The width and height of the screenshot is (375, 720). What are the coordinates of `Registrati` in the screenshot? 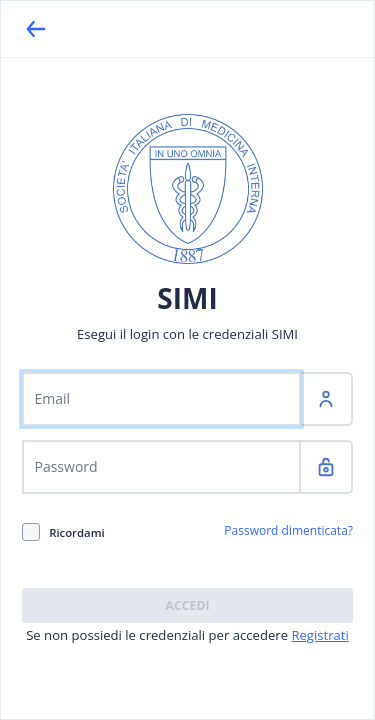 It's located at (319, 635).